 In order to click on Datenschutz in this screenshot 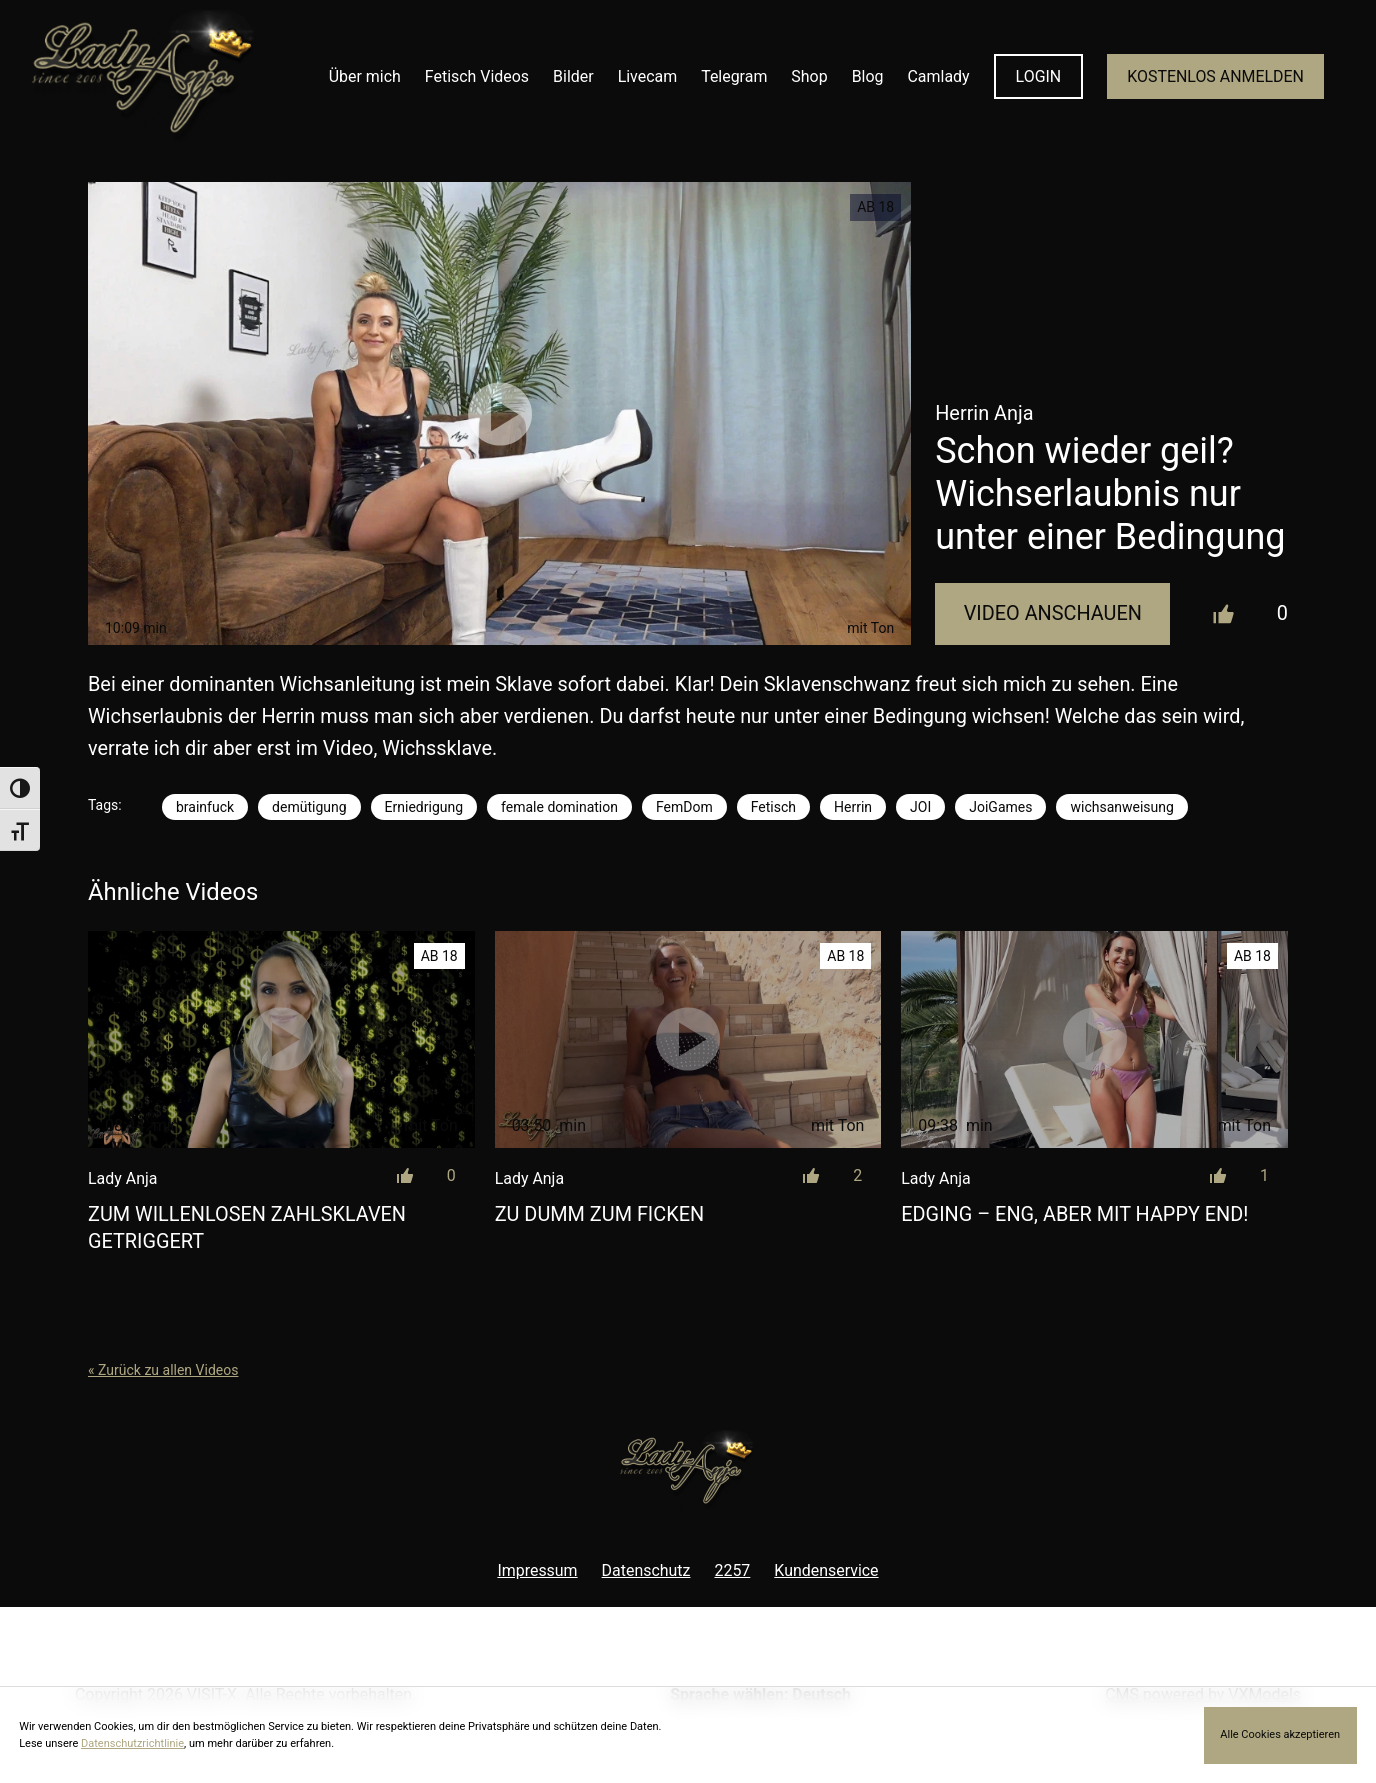, I will do `click(646, 1570)`.